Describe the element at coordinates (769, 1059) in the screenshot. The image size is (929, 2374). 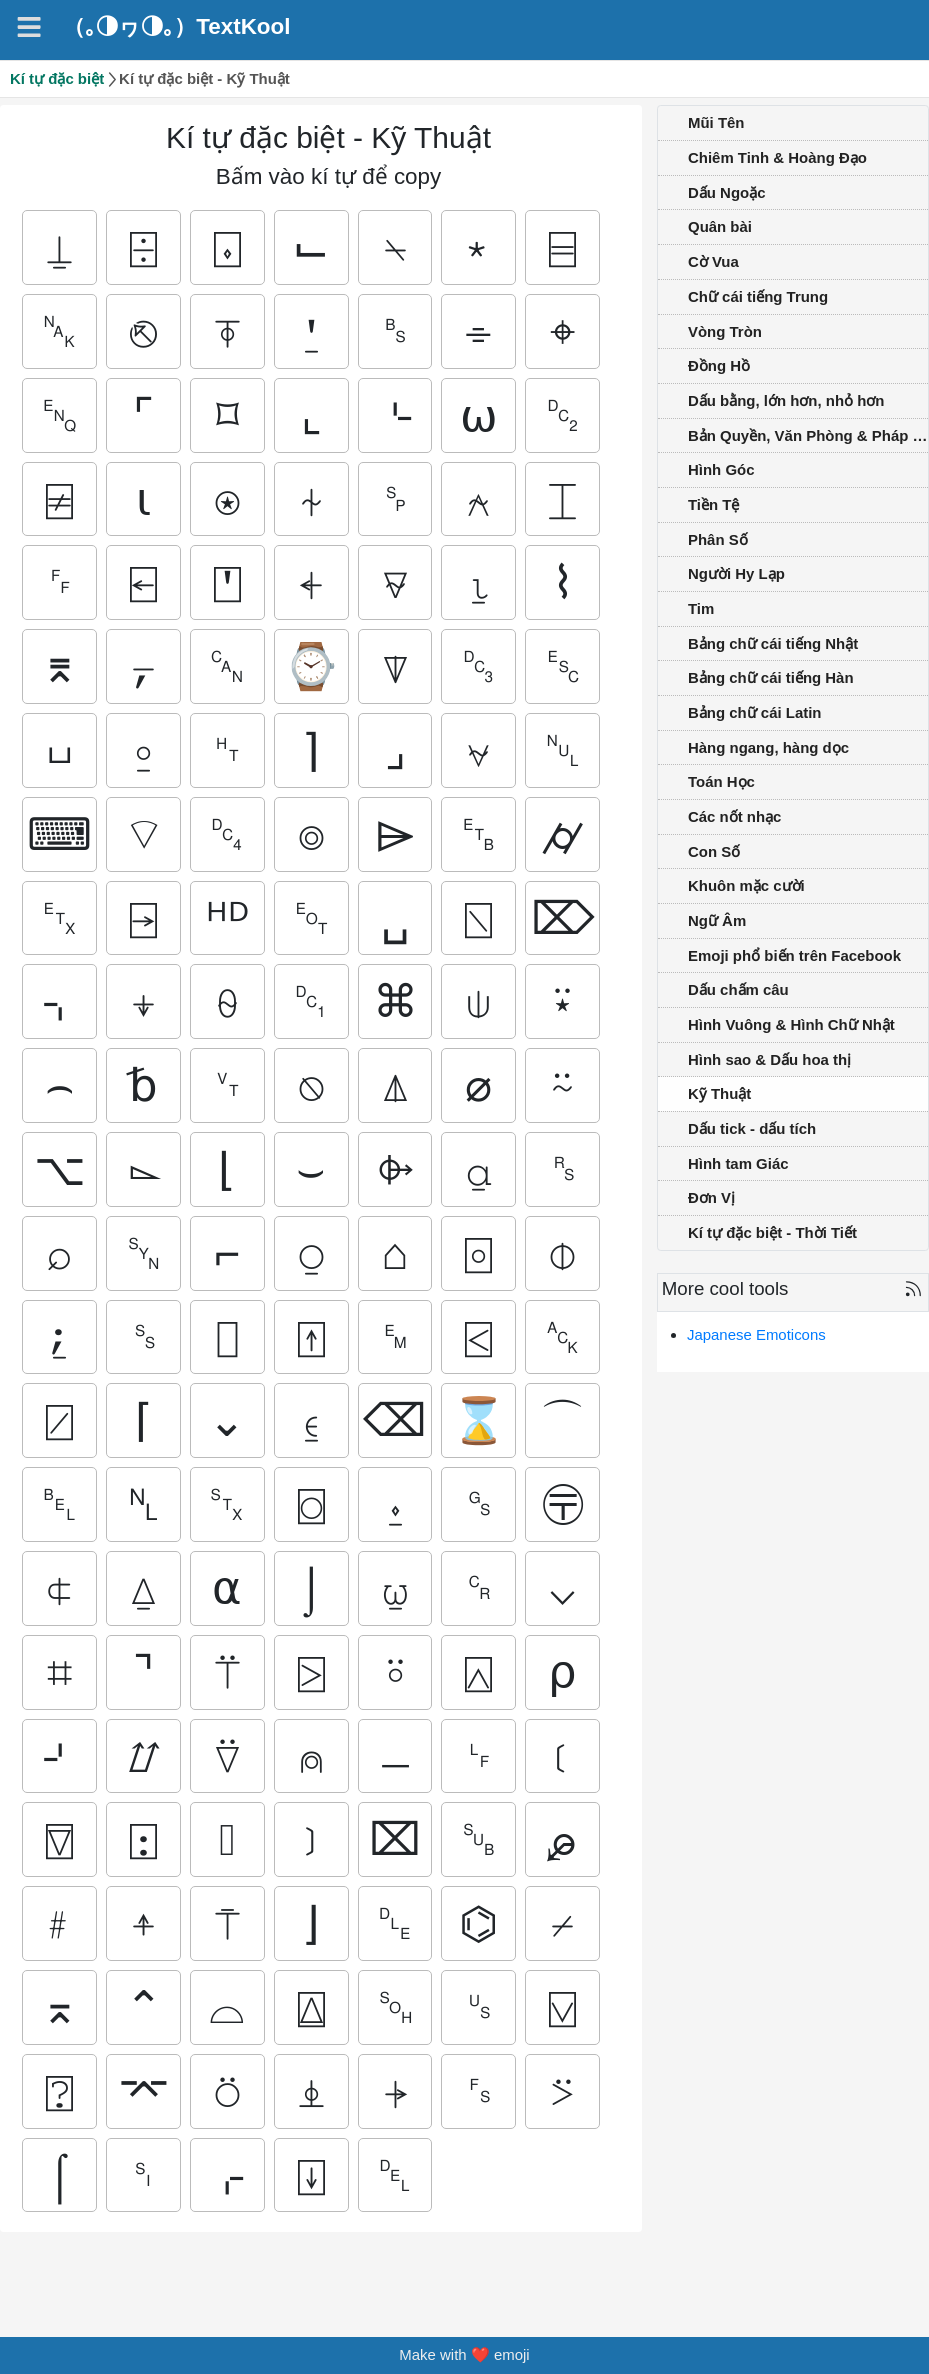
I see `Hình sao & Dấu hoa thị` at that location.